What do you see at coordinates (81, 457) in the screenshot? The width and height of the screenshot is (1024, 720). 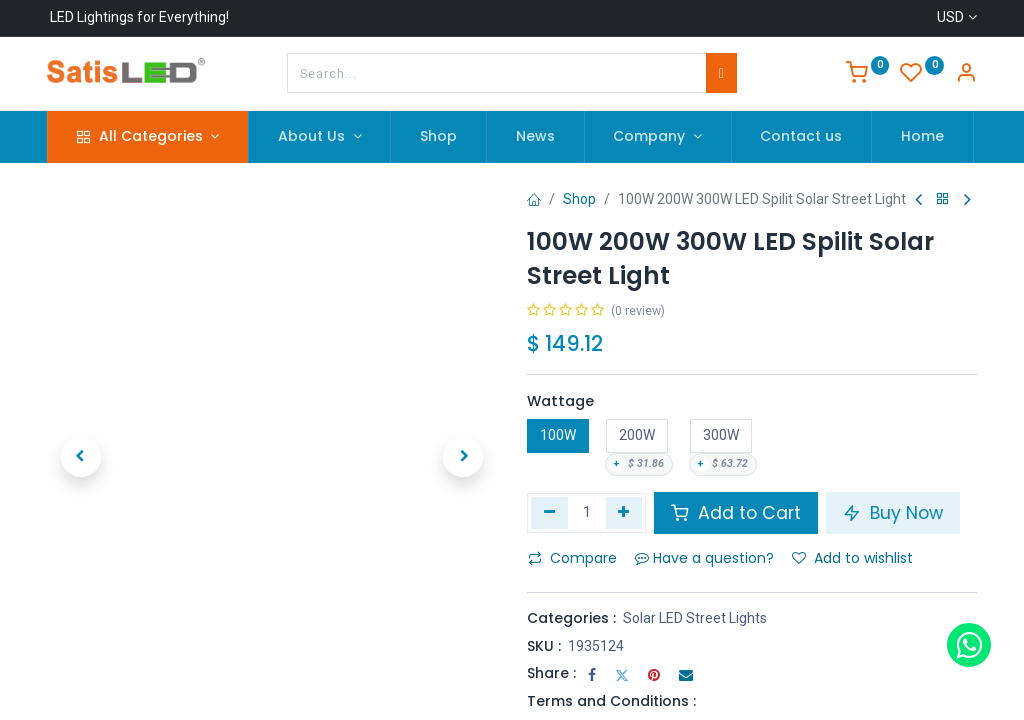 I see `[button]` at bounding box center [81, 457].